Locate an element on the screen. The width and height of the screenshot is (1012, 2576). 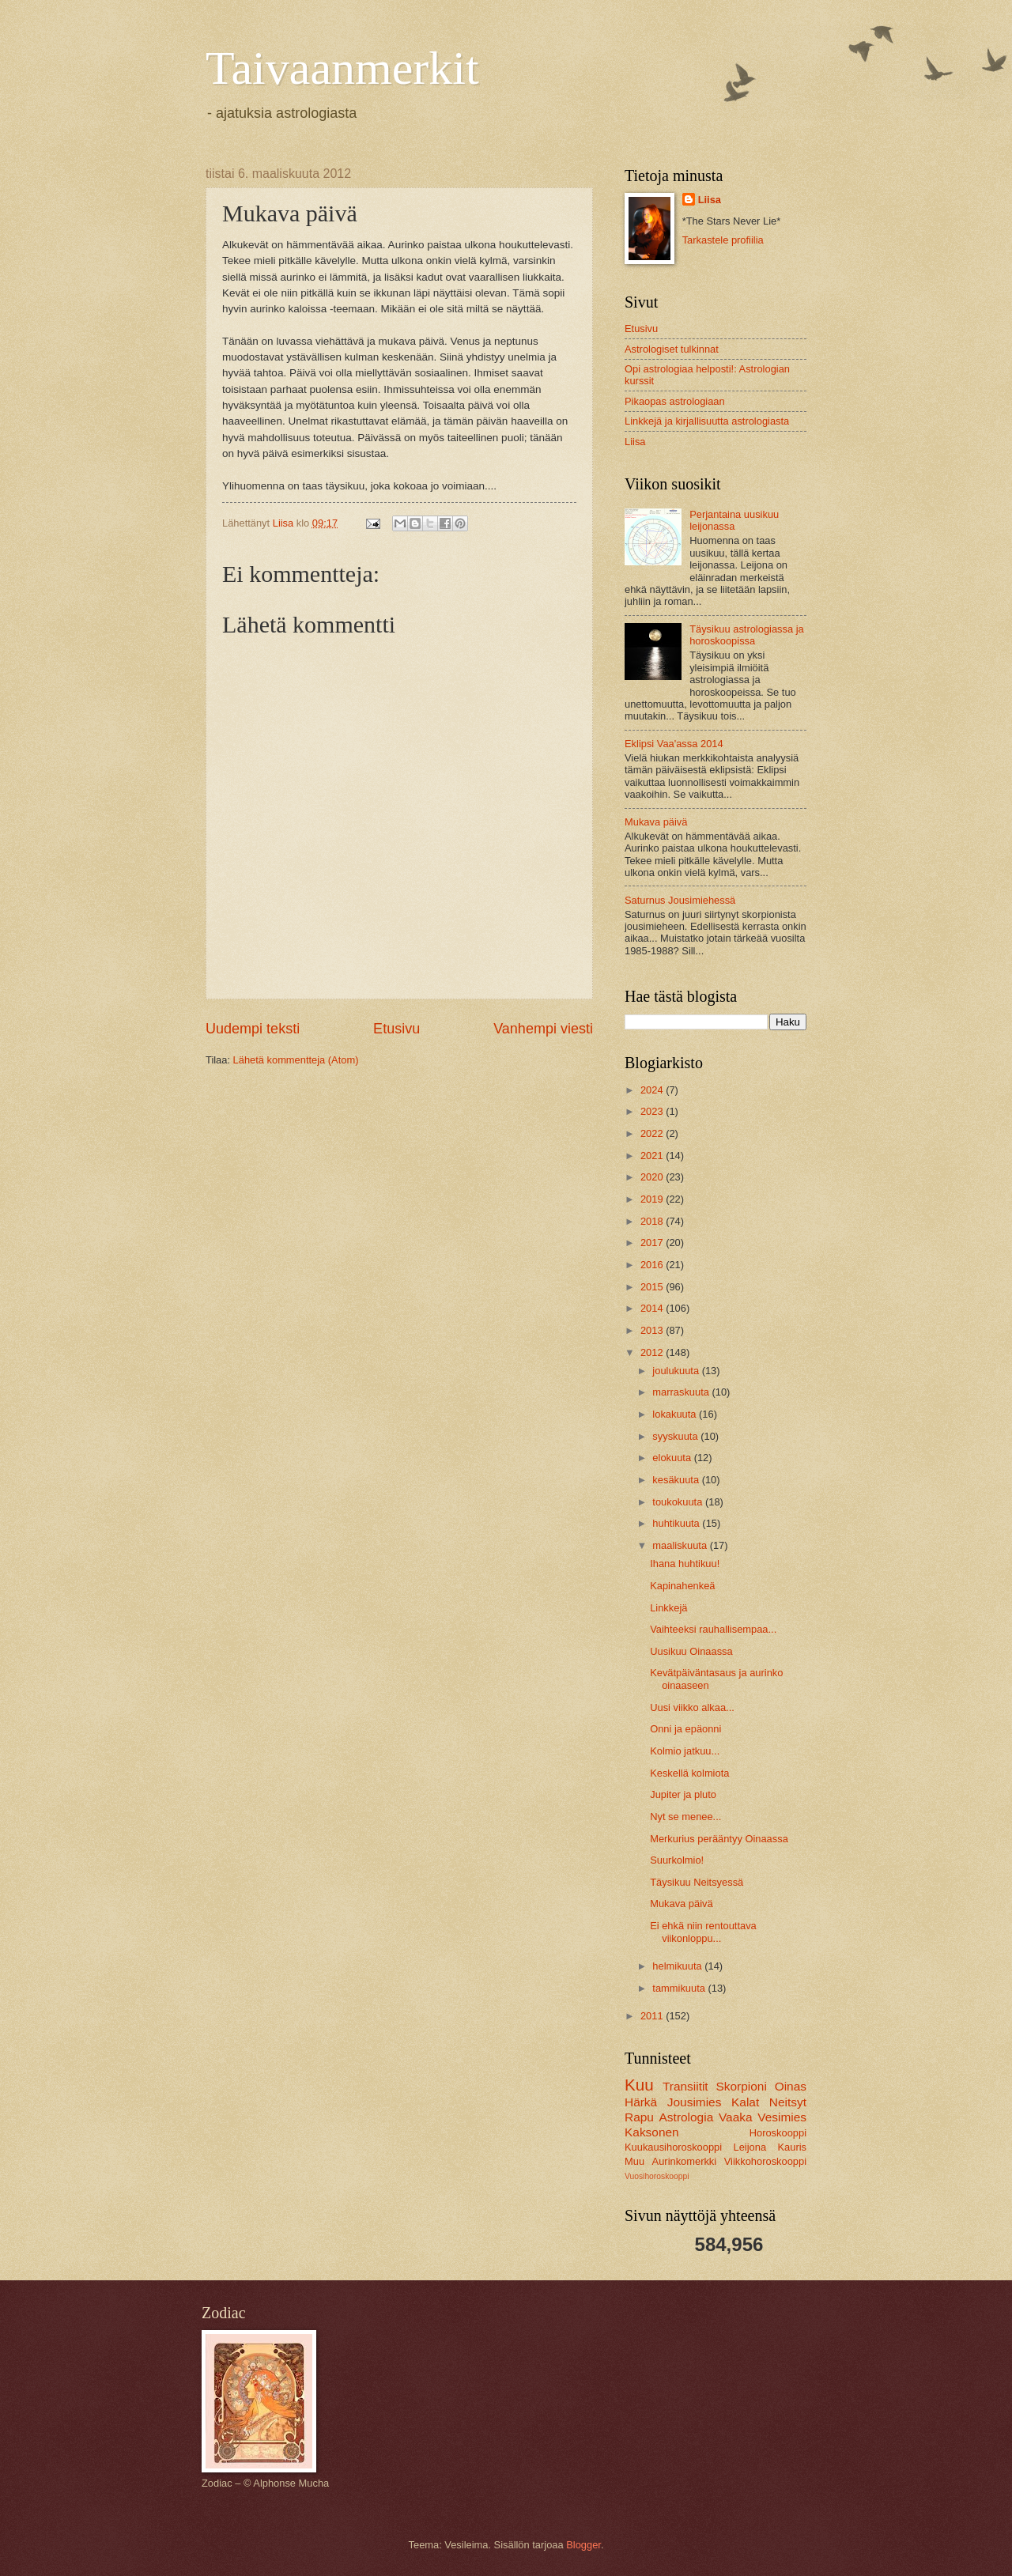
2011 is located at coordinates (653, 2016).